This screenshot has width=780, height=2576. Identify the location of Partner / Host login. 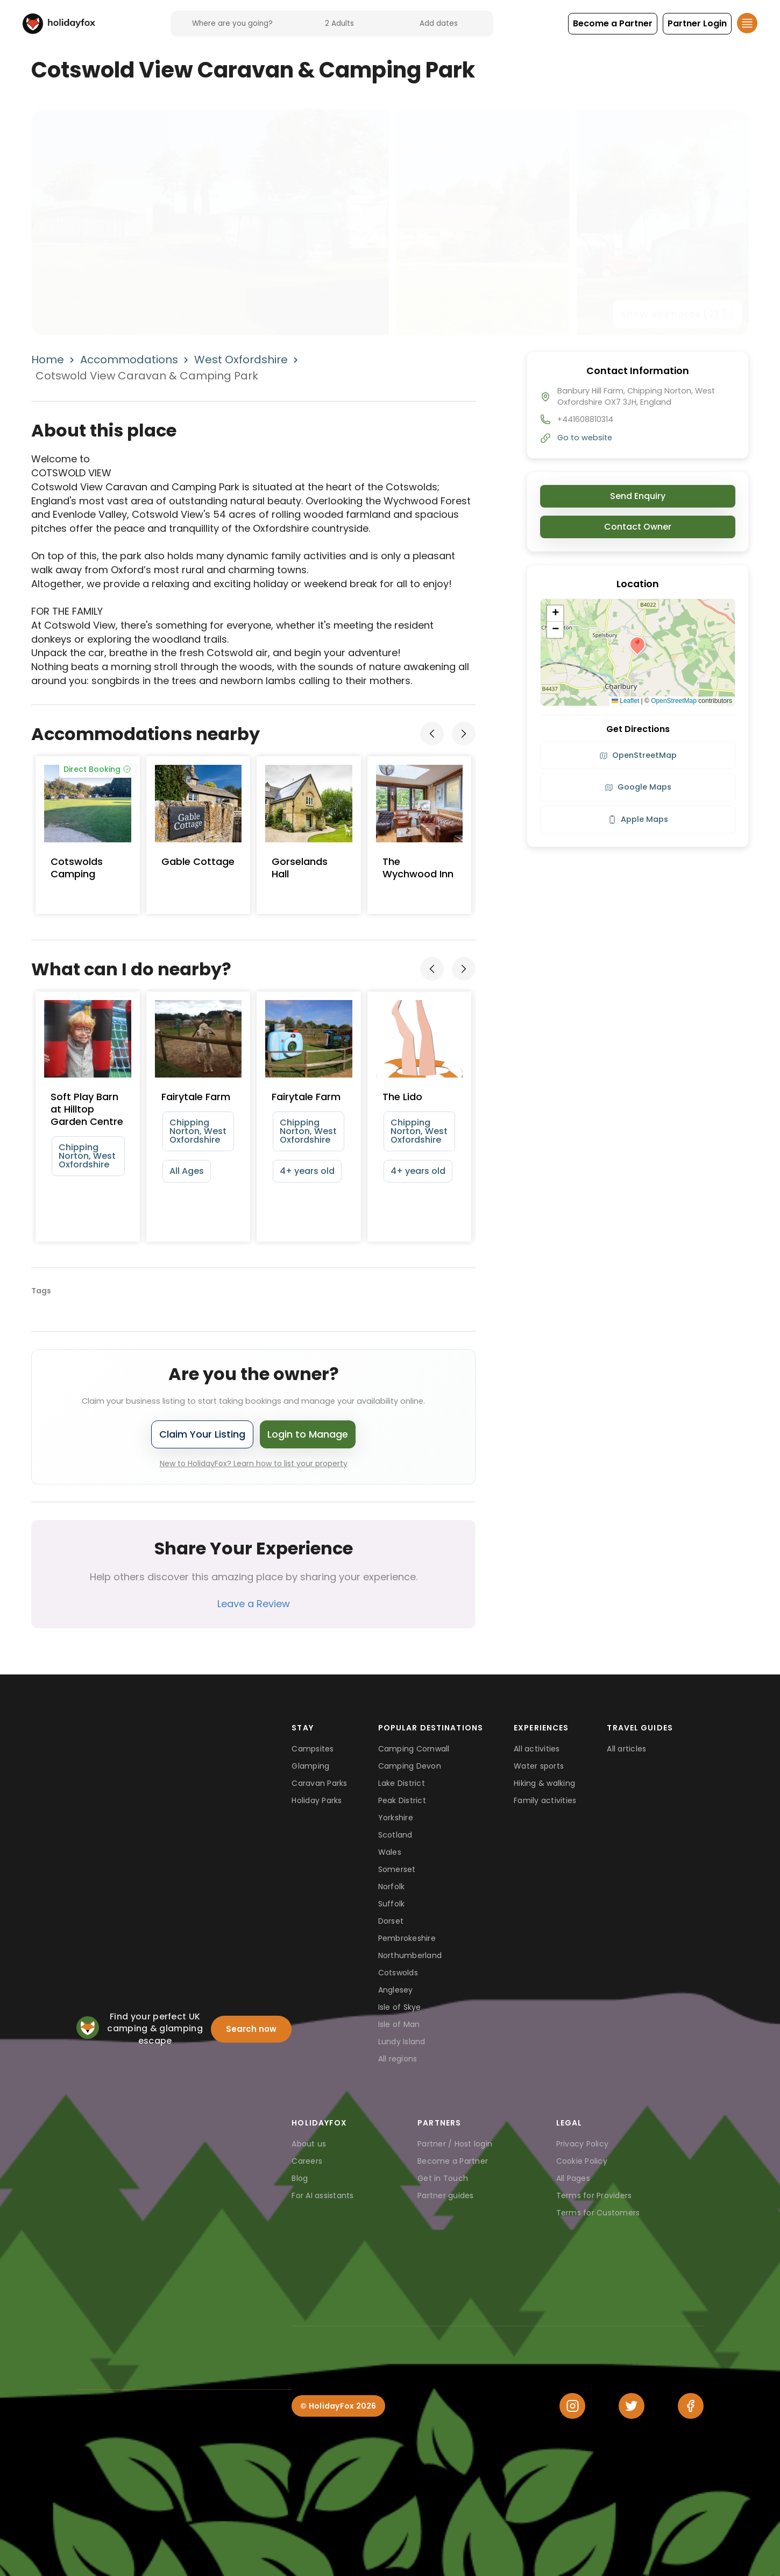
(454, 2143).